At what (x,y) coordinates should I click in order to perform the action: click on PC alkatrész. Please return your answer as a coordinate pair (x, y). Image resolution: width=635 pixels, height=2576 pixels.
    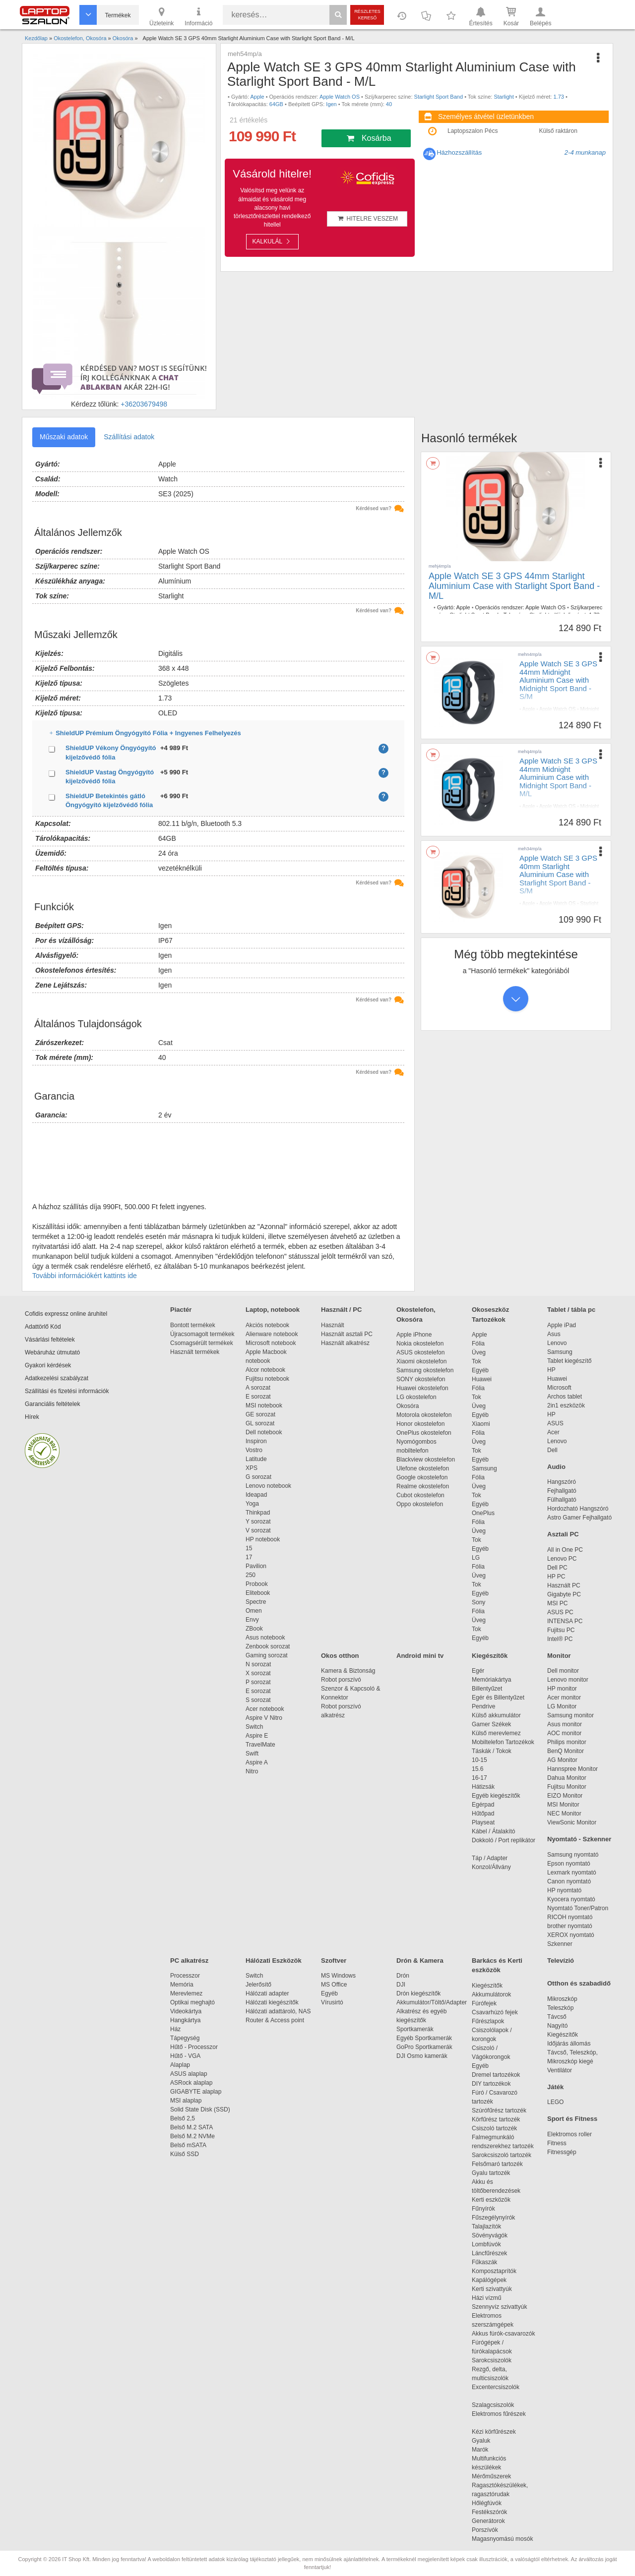
    Looking at the image, I should click on (189, 1960).